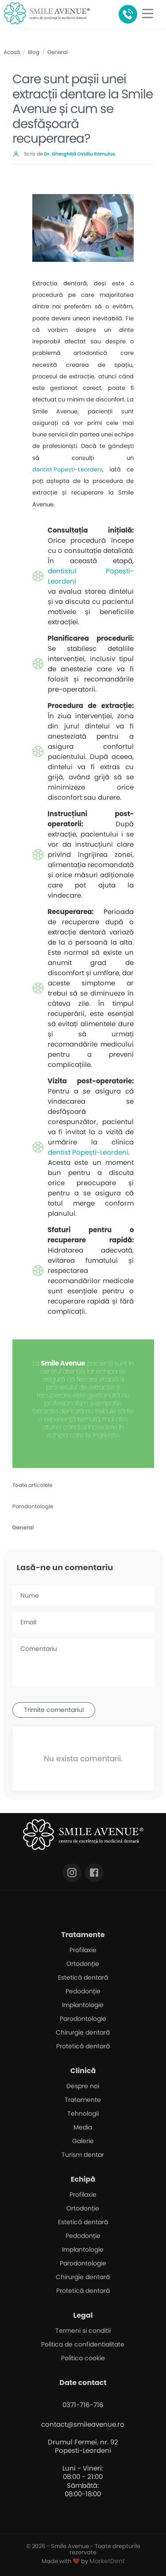 This screenshot has height=2576, width=166. Describe the element at coordinates (33, 52) in the screenshot. I see `Blog` at that location.